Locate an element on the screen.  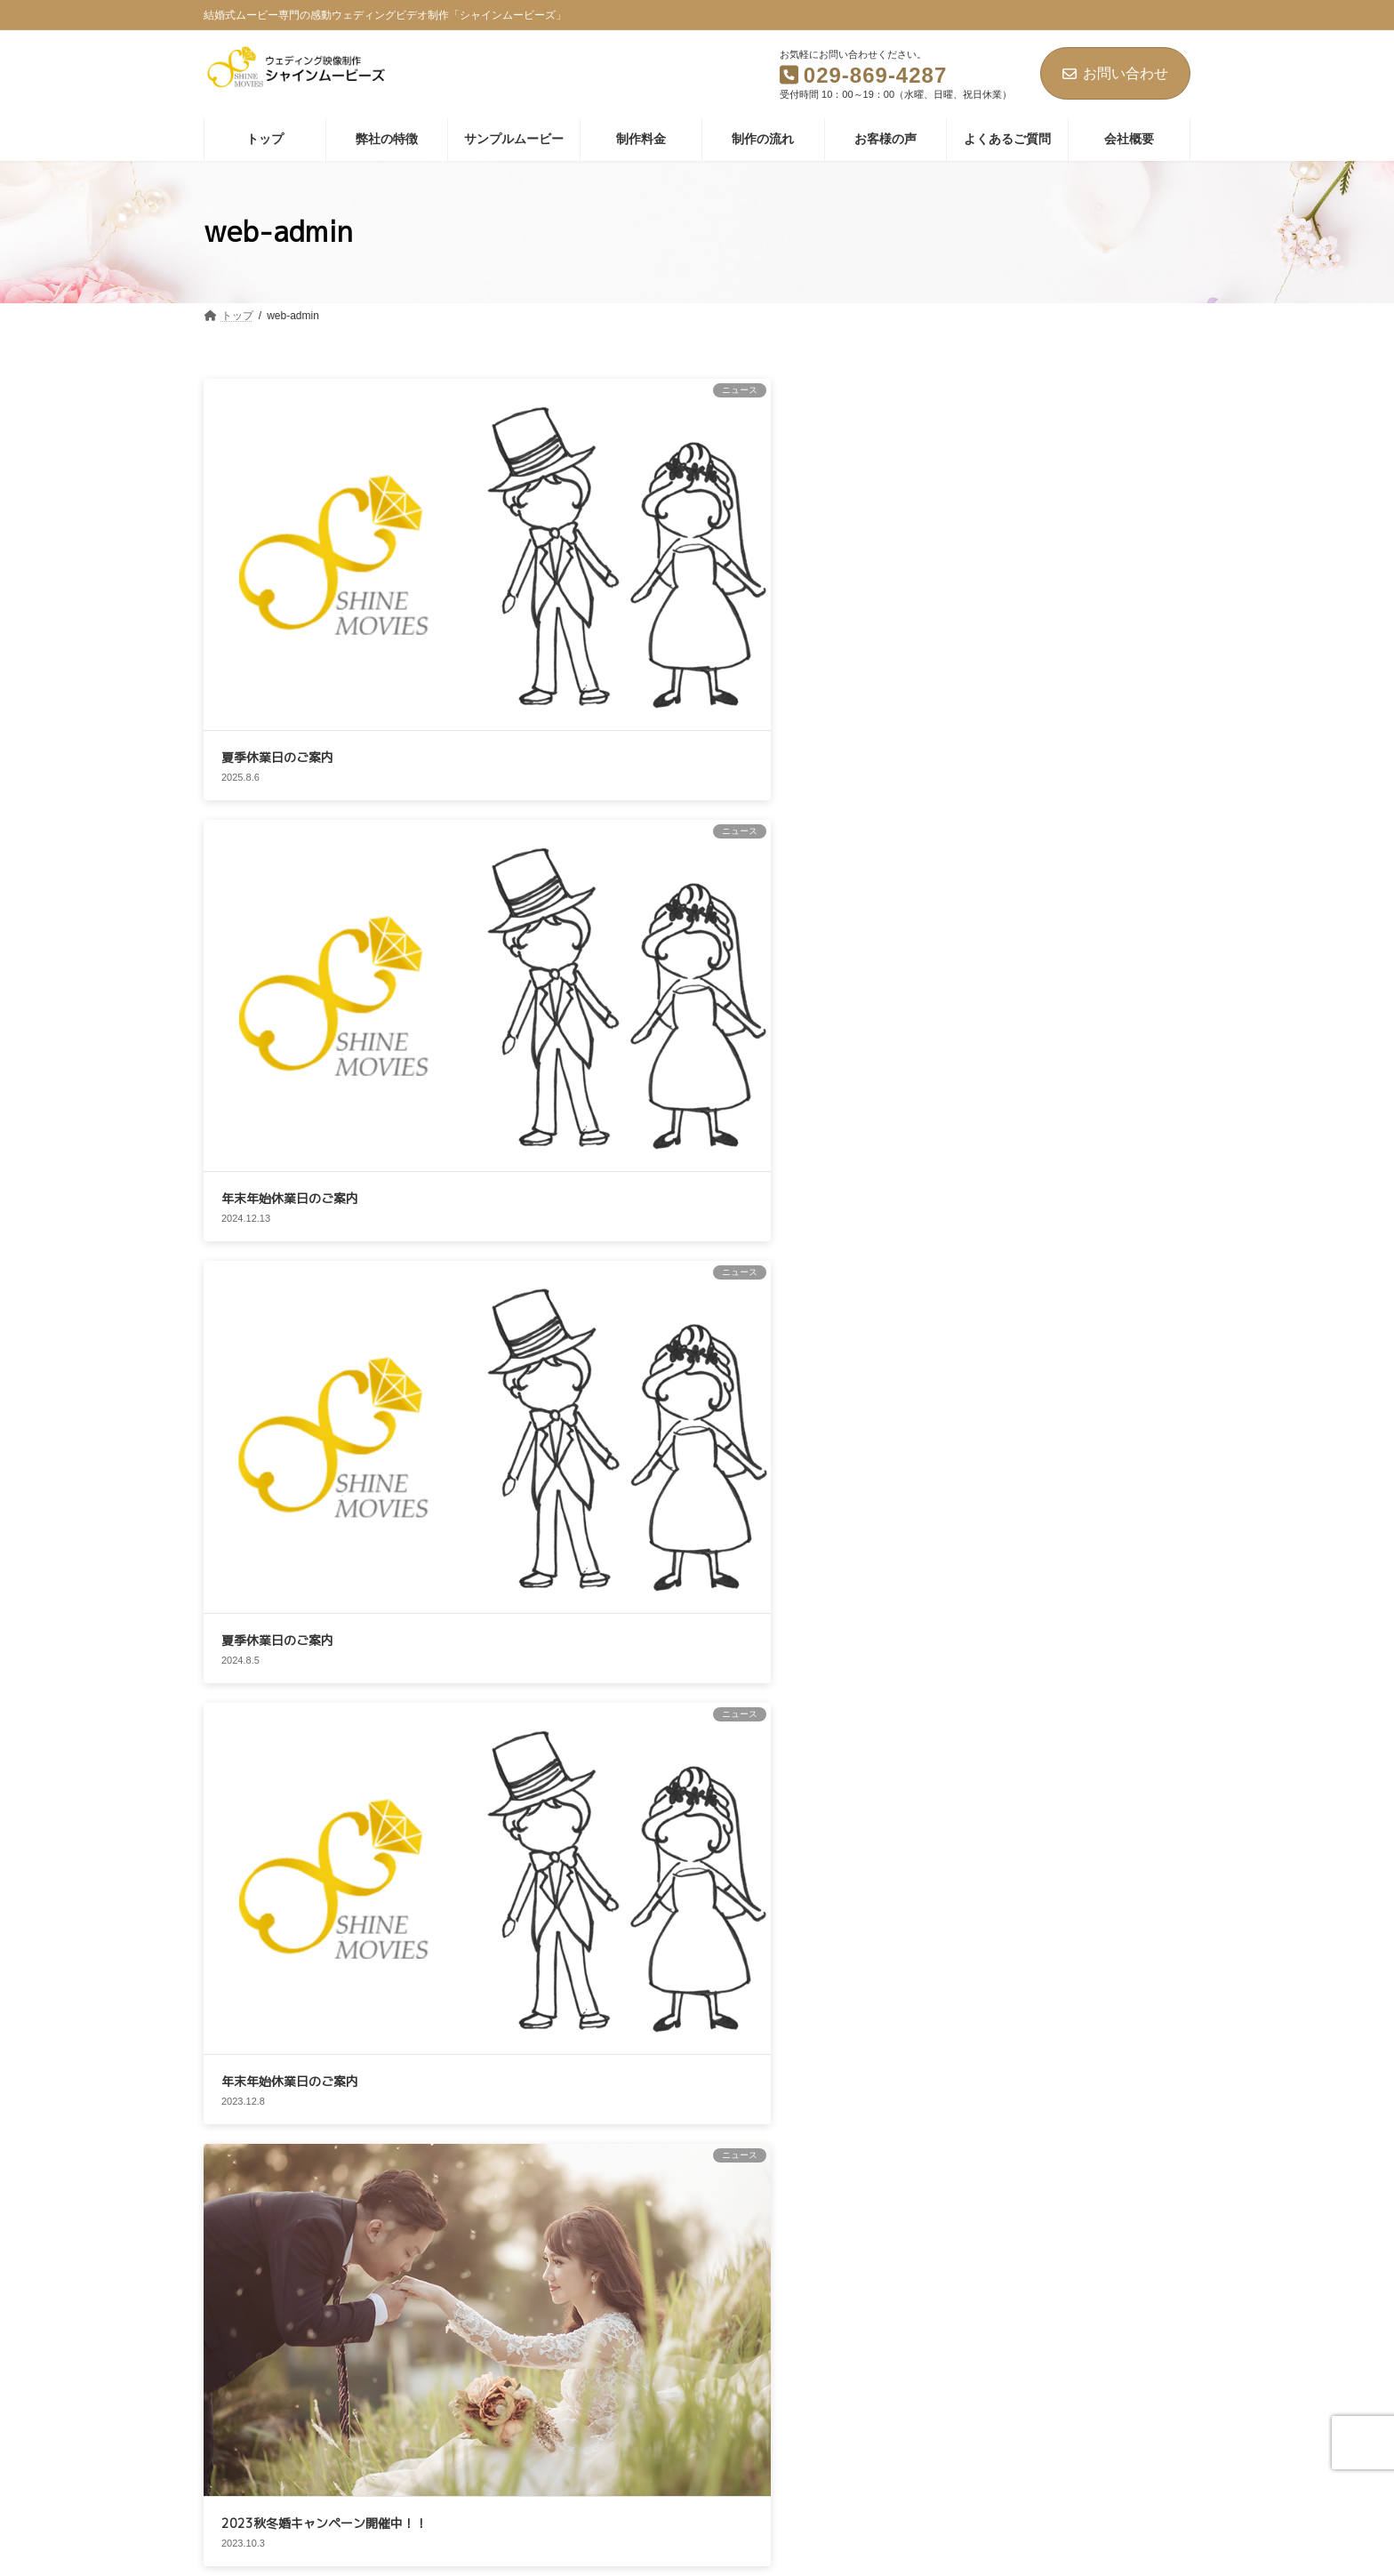
ニュース is located at coordinates (954, 1381).